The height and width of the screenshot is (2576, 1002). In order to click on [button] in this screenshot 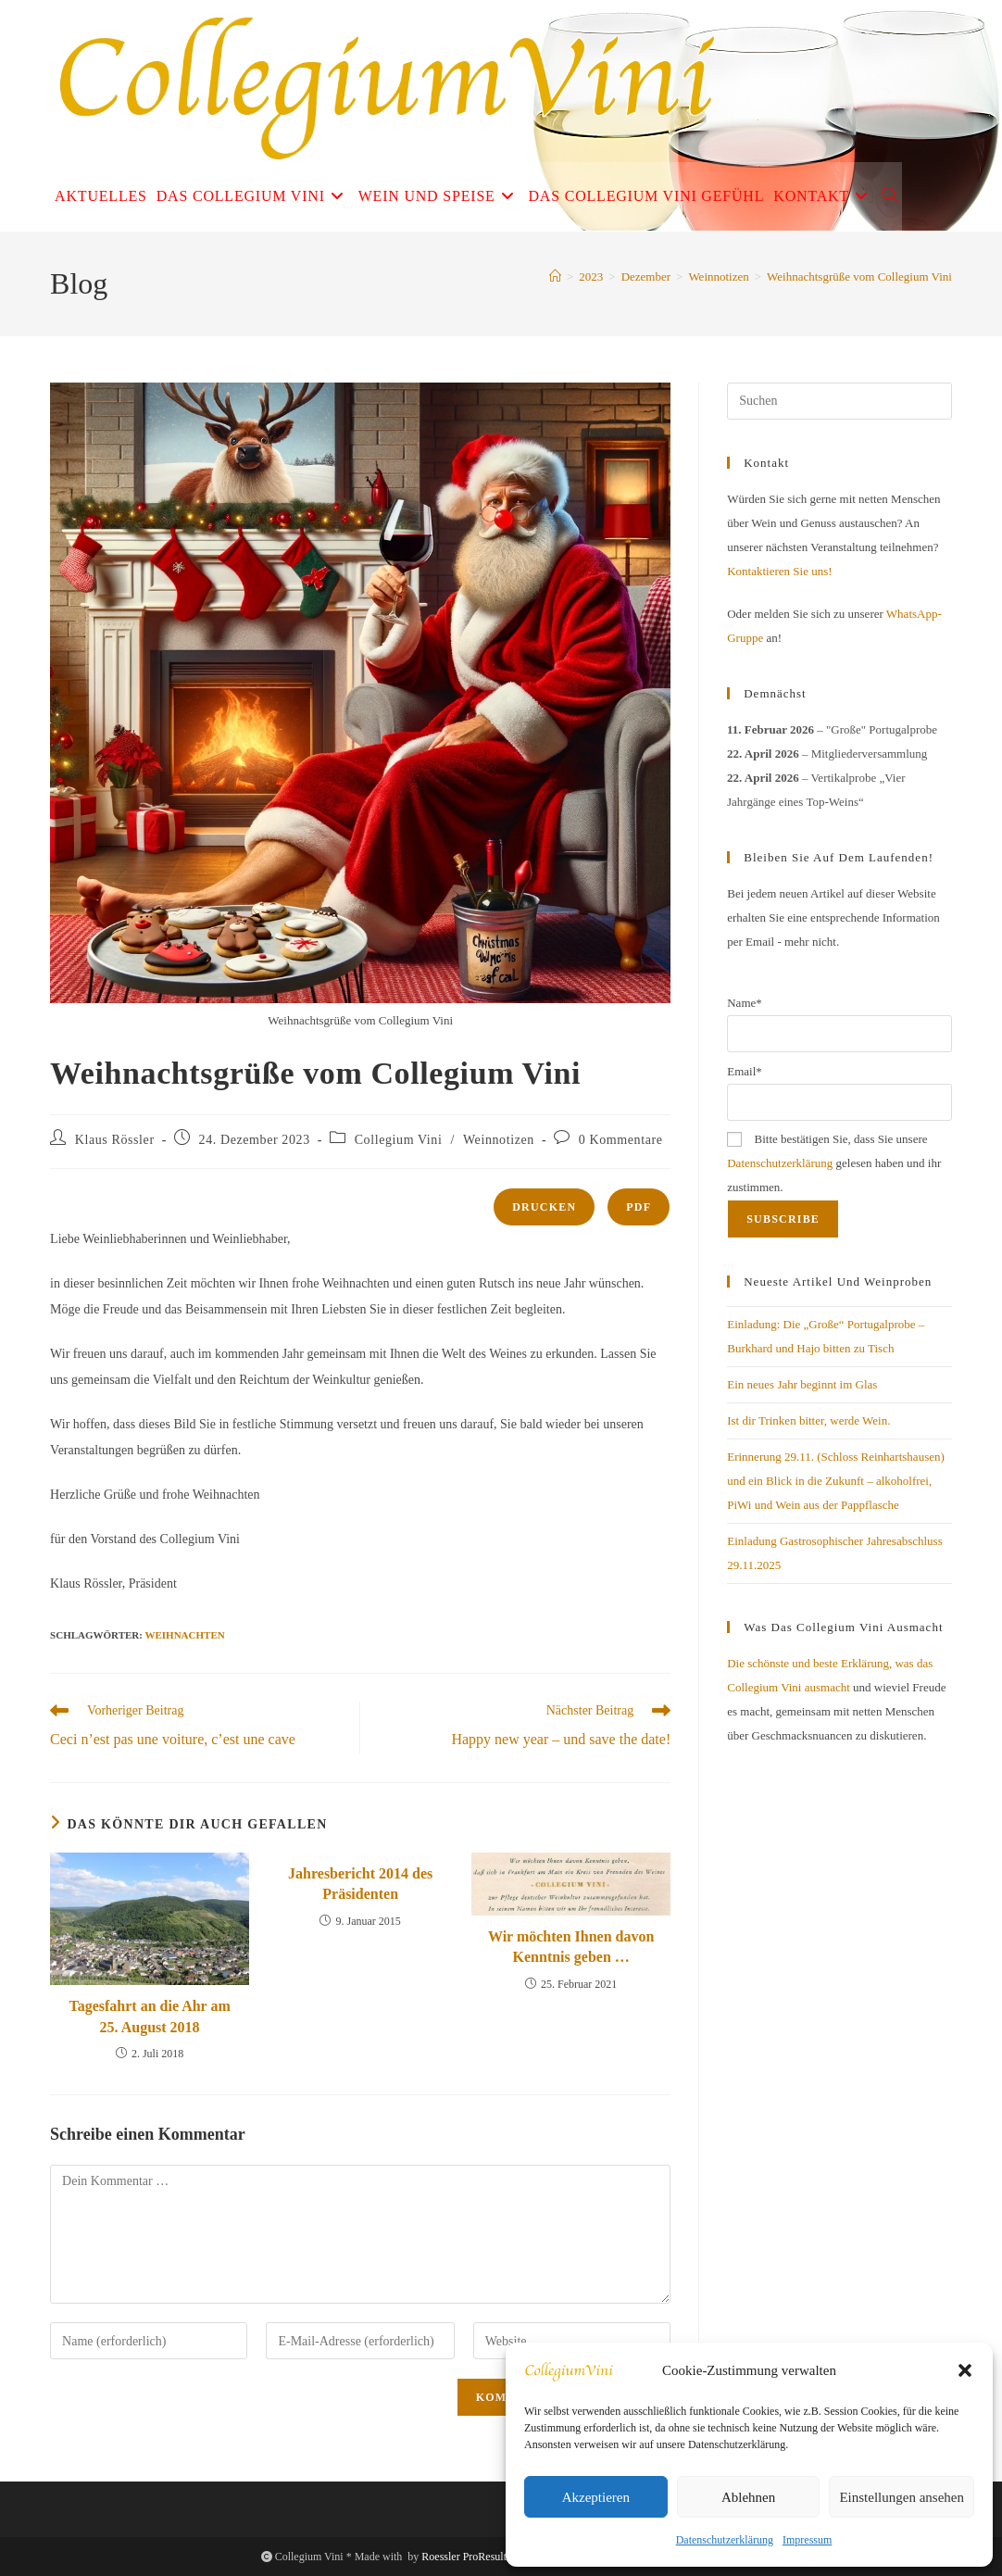, I will do `click(965, 2370)`.